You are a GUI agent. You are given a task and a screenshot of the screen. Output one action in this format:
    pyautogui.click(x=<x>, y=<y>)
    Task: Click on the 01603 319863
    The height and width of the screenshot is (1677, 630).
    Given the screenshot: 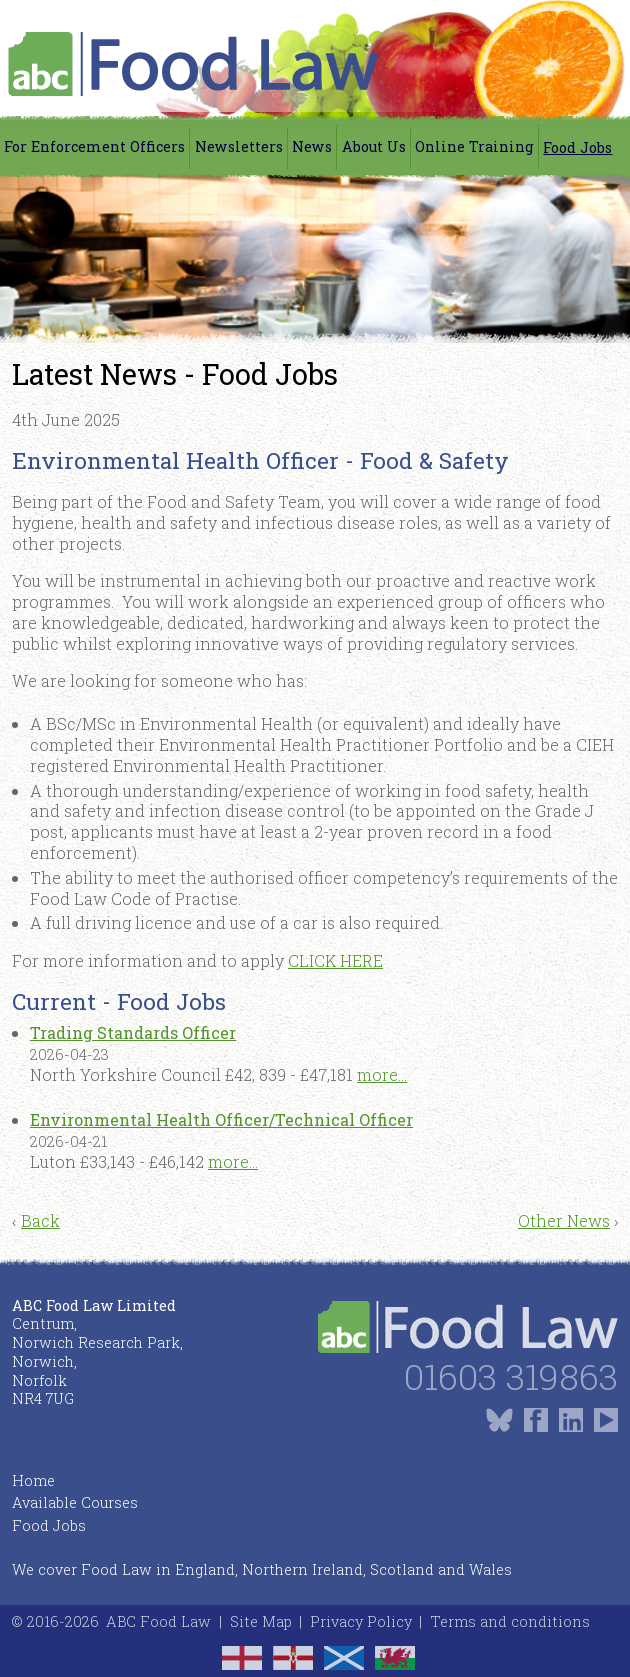 What is the action you would take?
    pyautogui.click(x=511, y=1376)
    